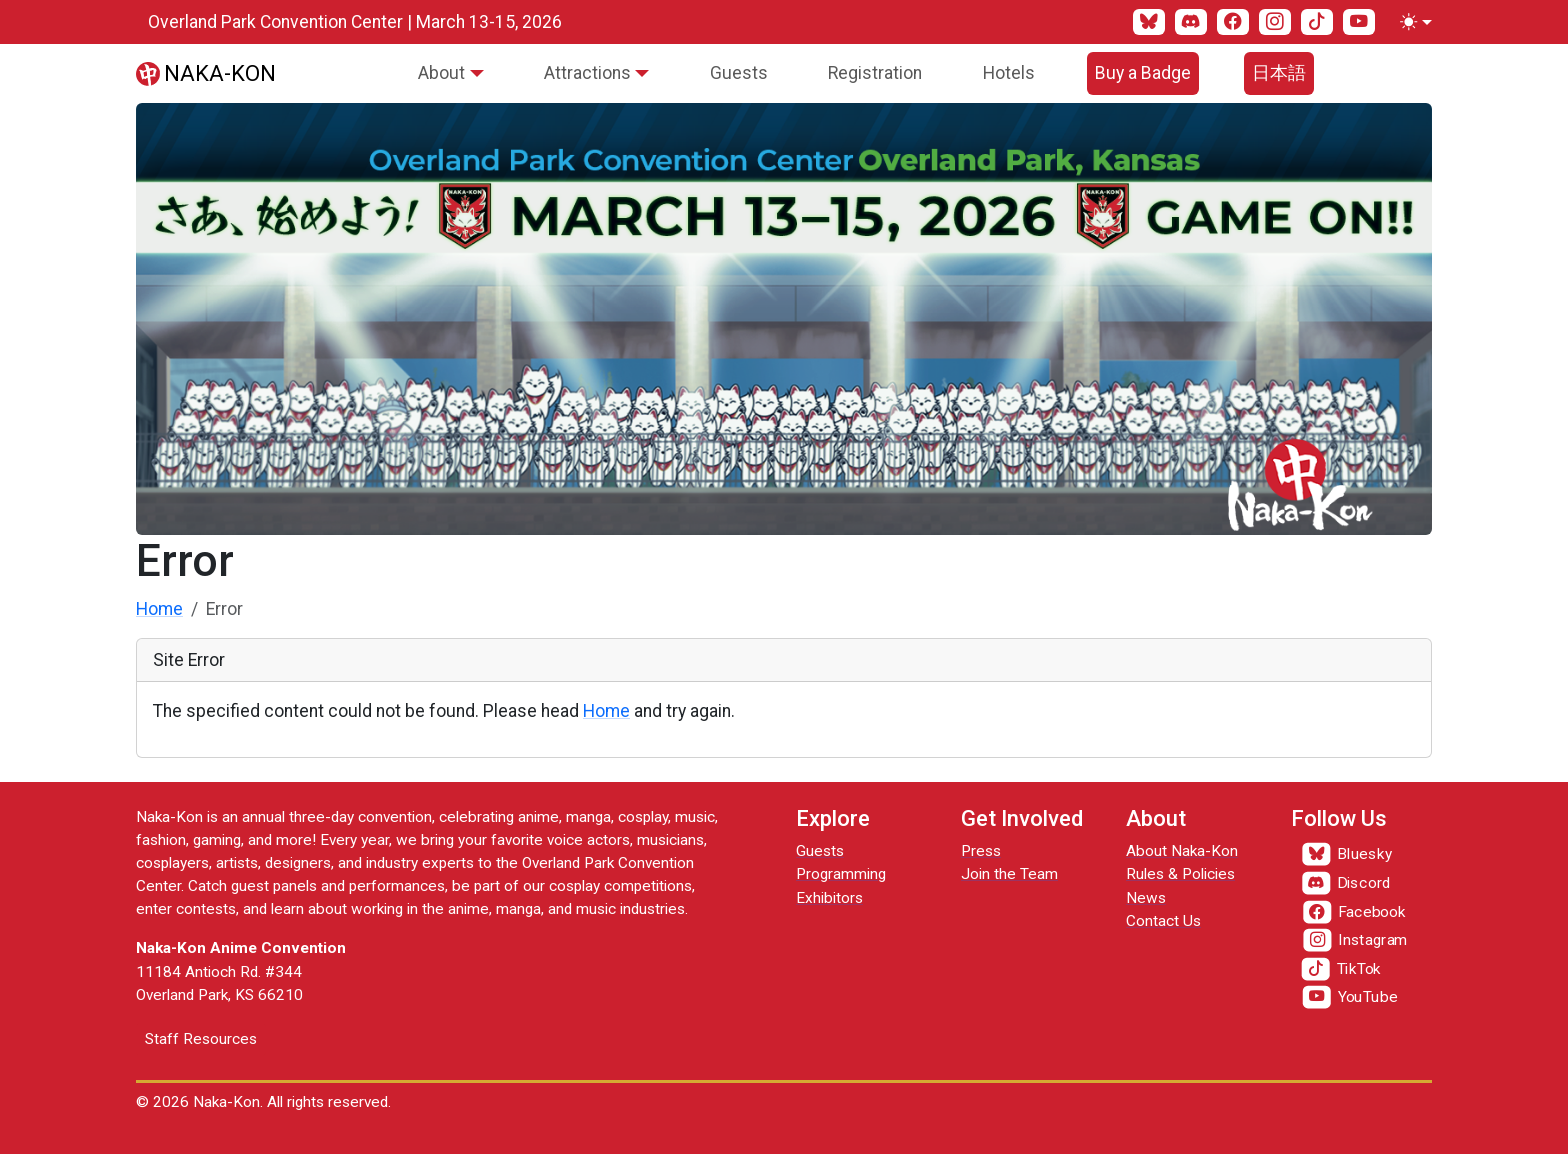  I want to click on Attractions, so click(587, 73).